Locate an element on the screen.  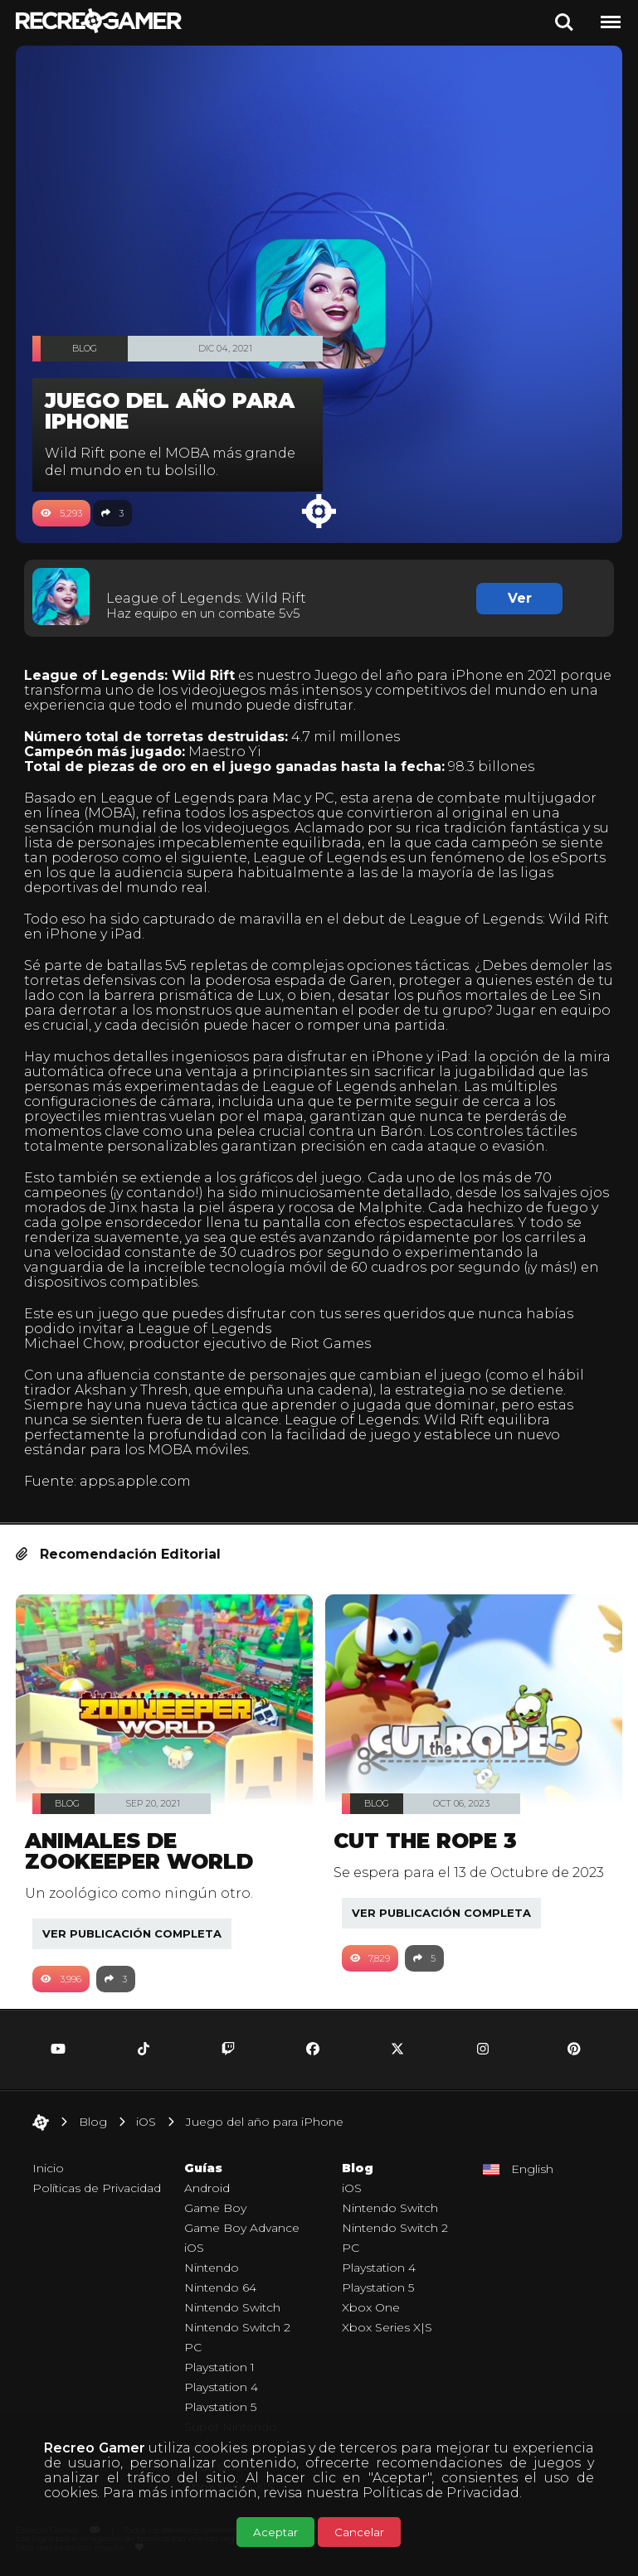
apps.apple.com is located at coordinates (135, 1481).